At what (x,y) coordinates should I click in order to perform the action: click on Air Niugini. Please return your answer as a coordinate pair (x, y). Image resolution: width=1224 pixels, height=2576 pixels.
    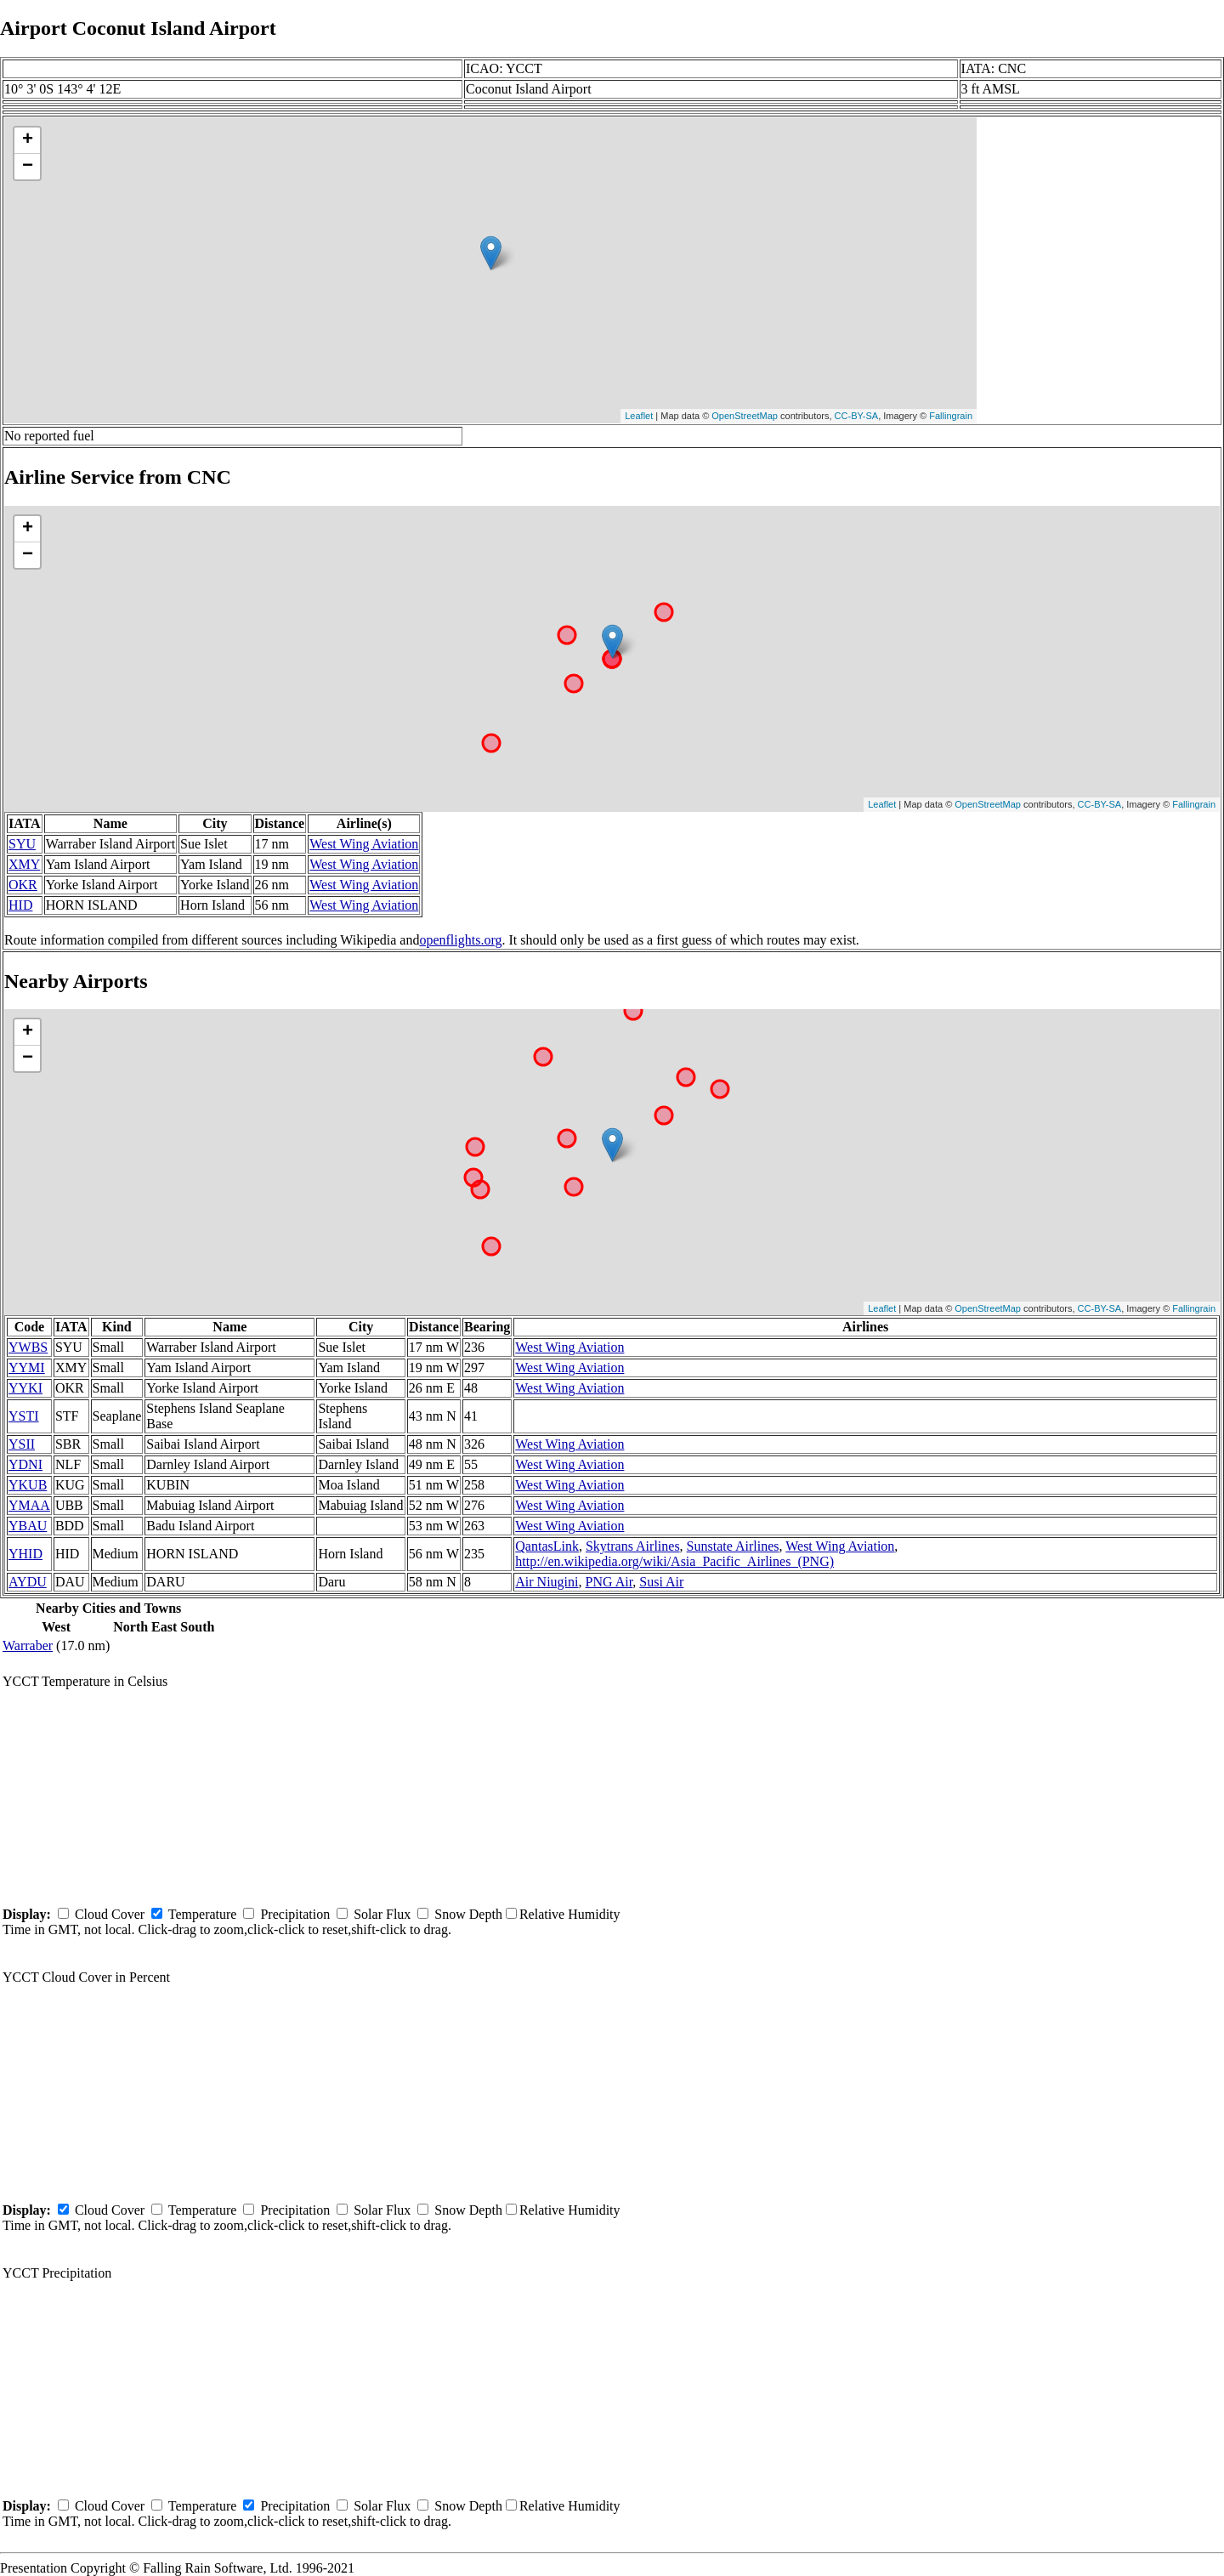
    Looking at the image, I should click on (546, 1582).